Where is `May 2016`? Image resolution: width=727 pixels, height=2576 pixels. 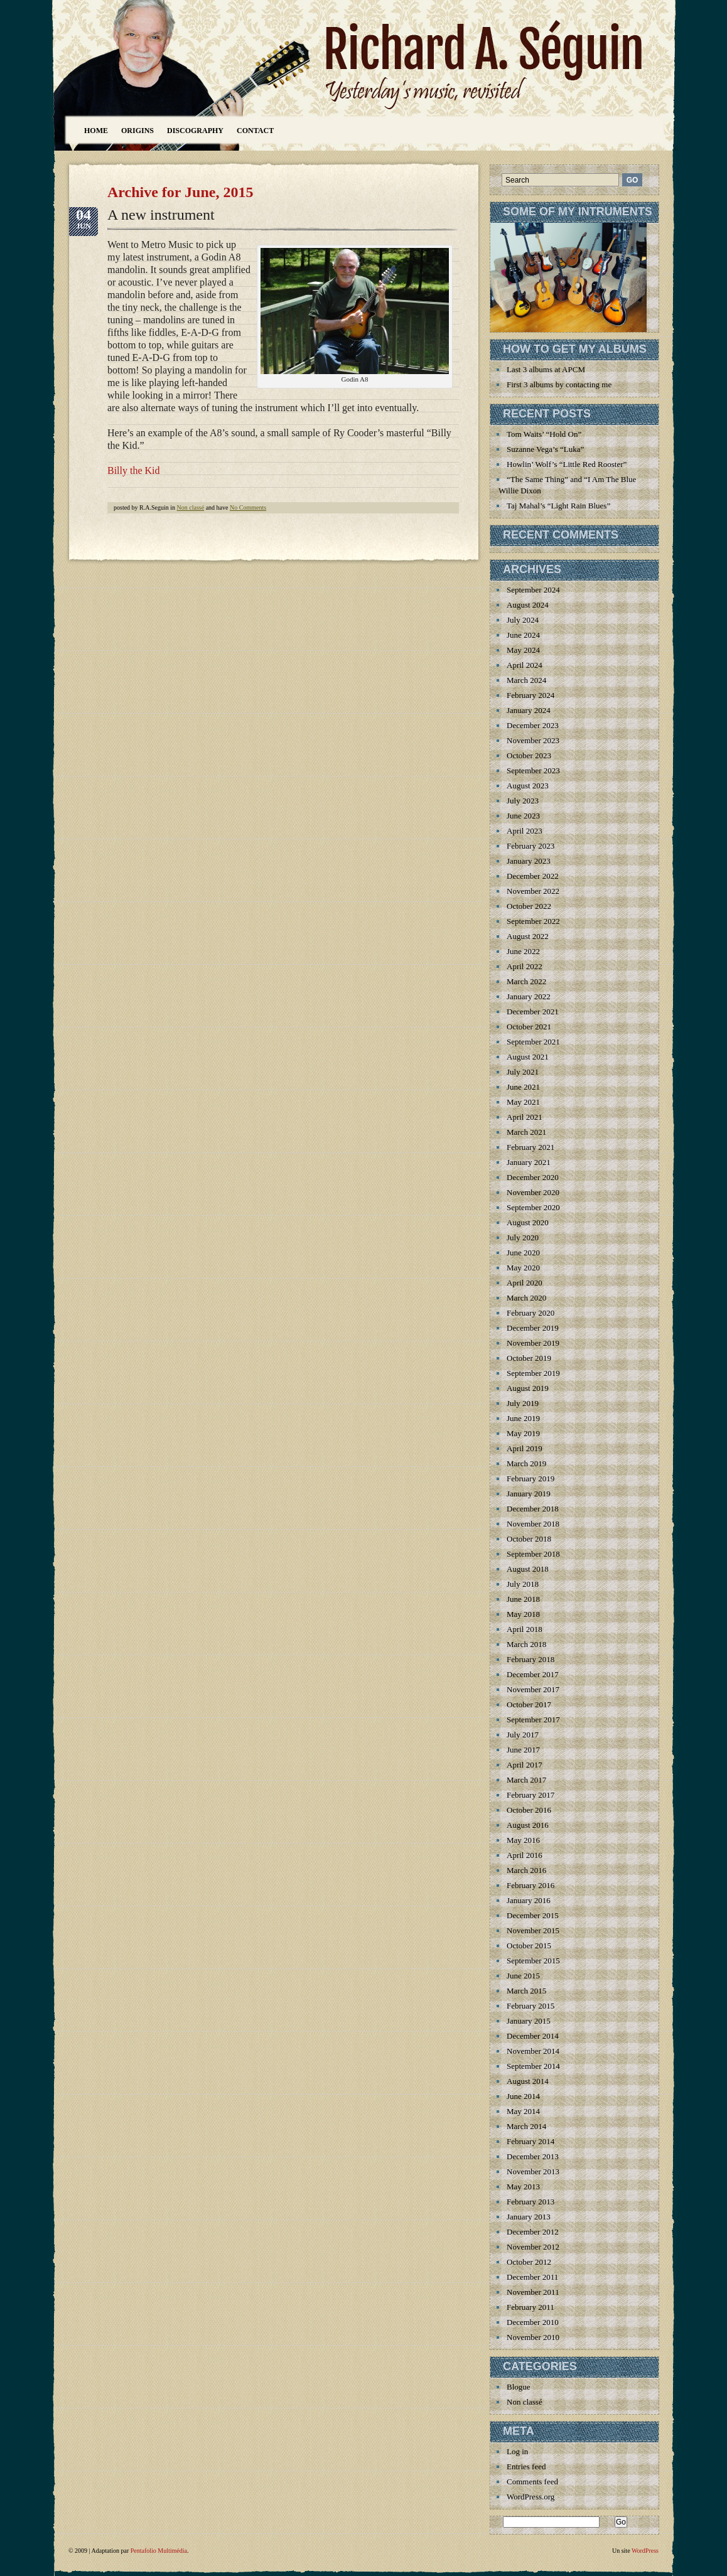
May 2016 is located at coordinates (523, 1840).